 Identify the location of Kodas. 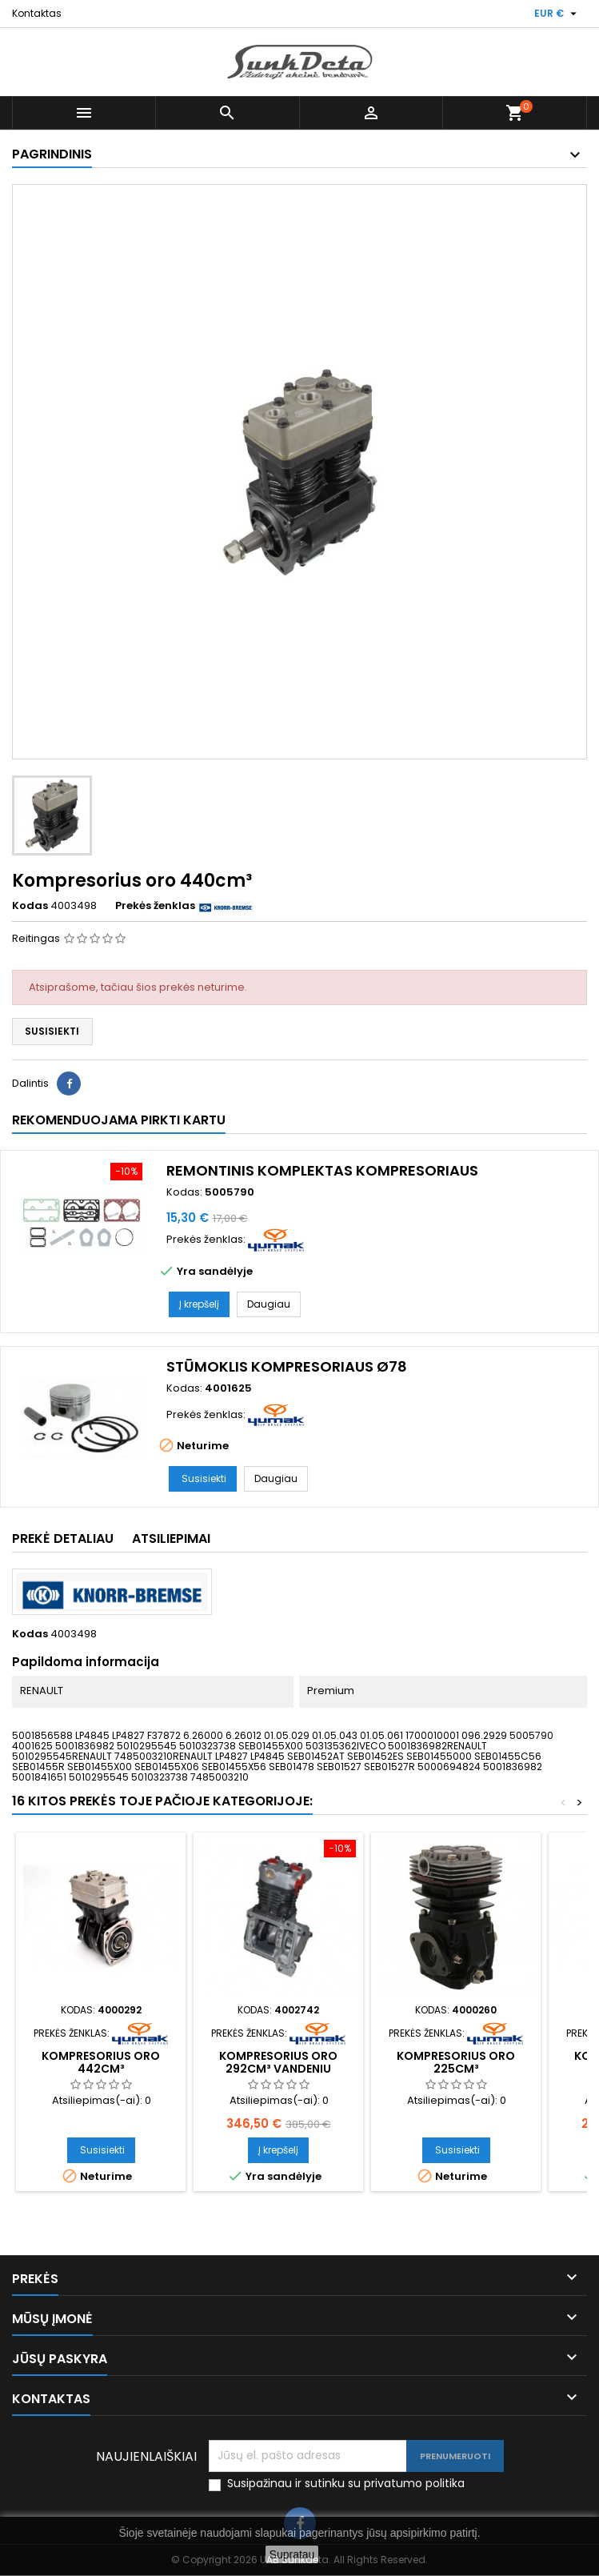
(30, 906).